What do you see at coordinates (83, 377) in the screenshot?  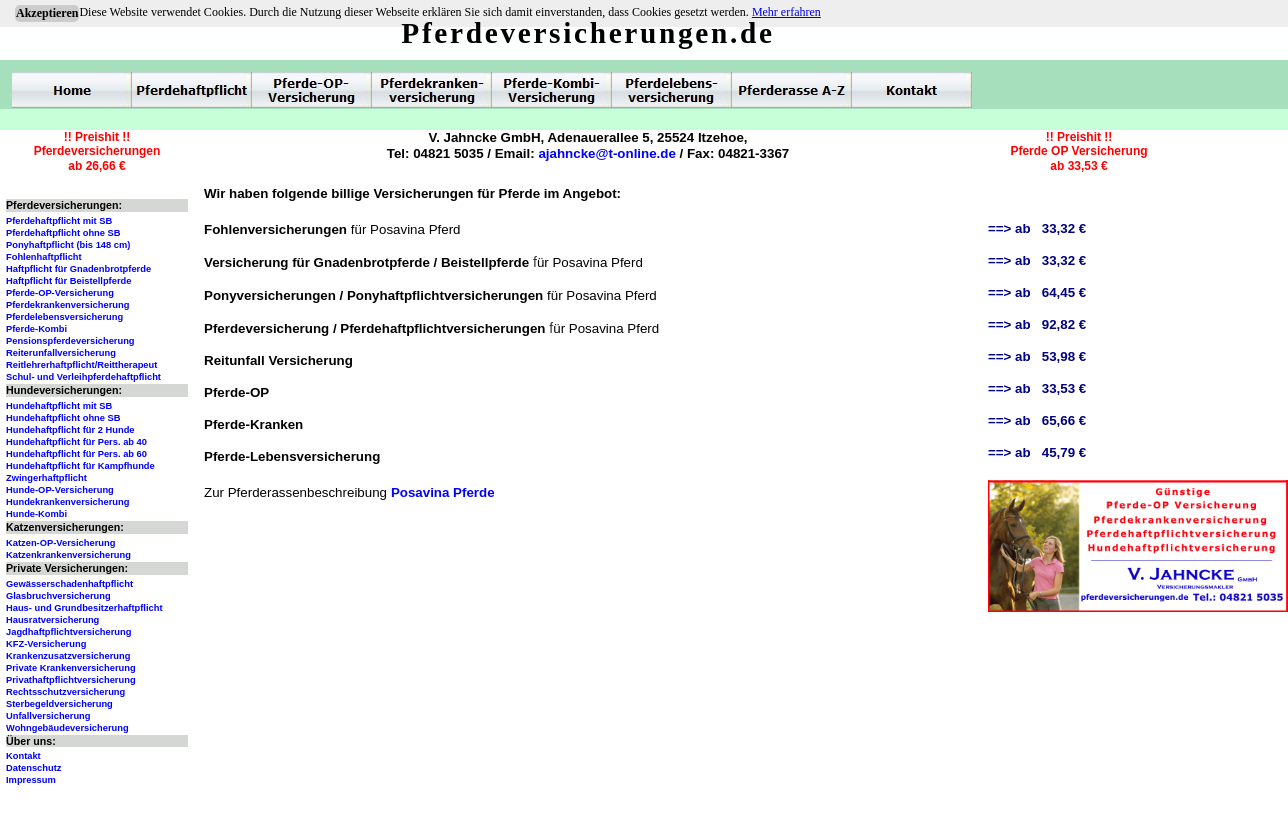 I see `Schul- und Verleihpferdehaftpflicht` at bounding box center [83, 377].